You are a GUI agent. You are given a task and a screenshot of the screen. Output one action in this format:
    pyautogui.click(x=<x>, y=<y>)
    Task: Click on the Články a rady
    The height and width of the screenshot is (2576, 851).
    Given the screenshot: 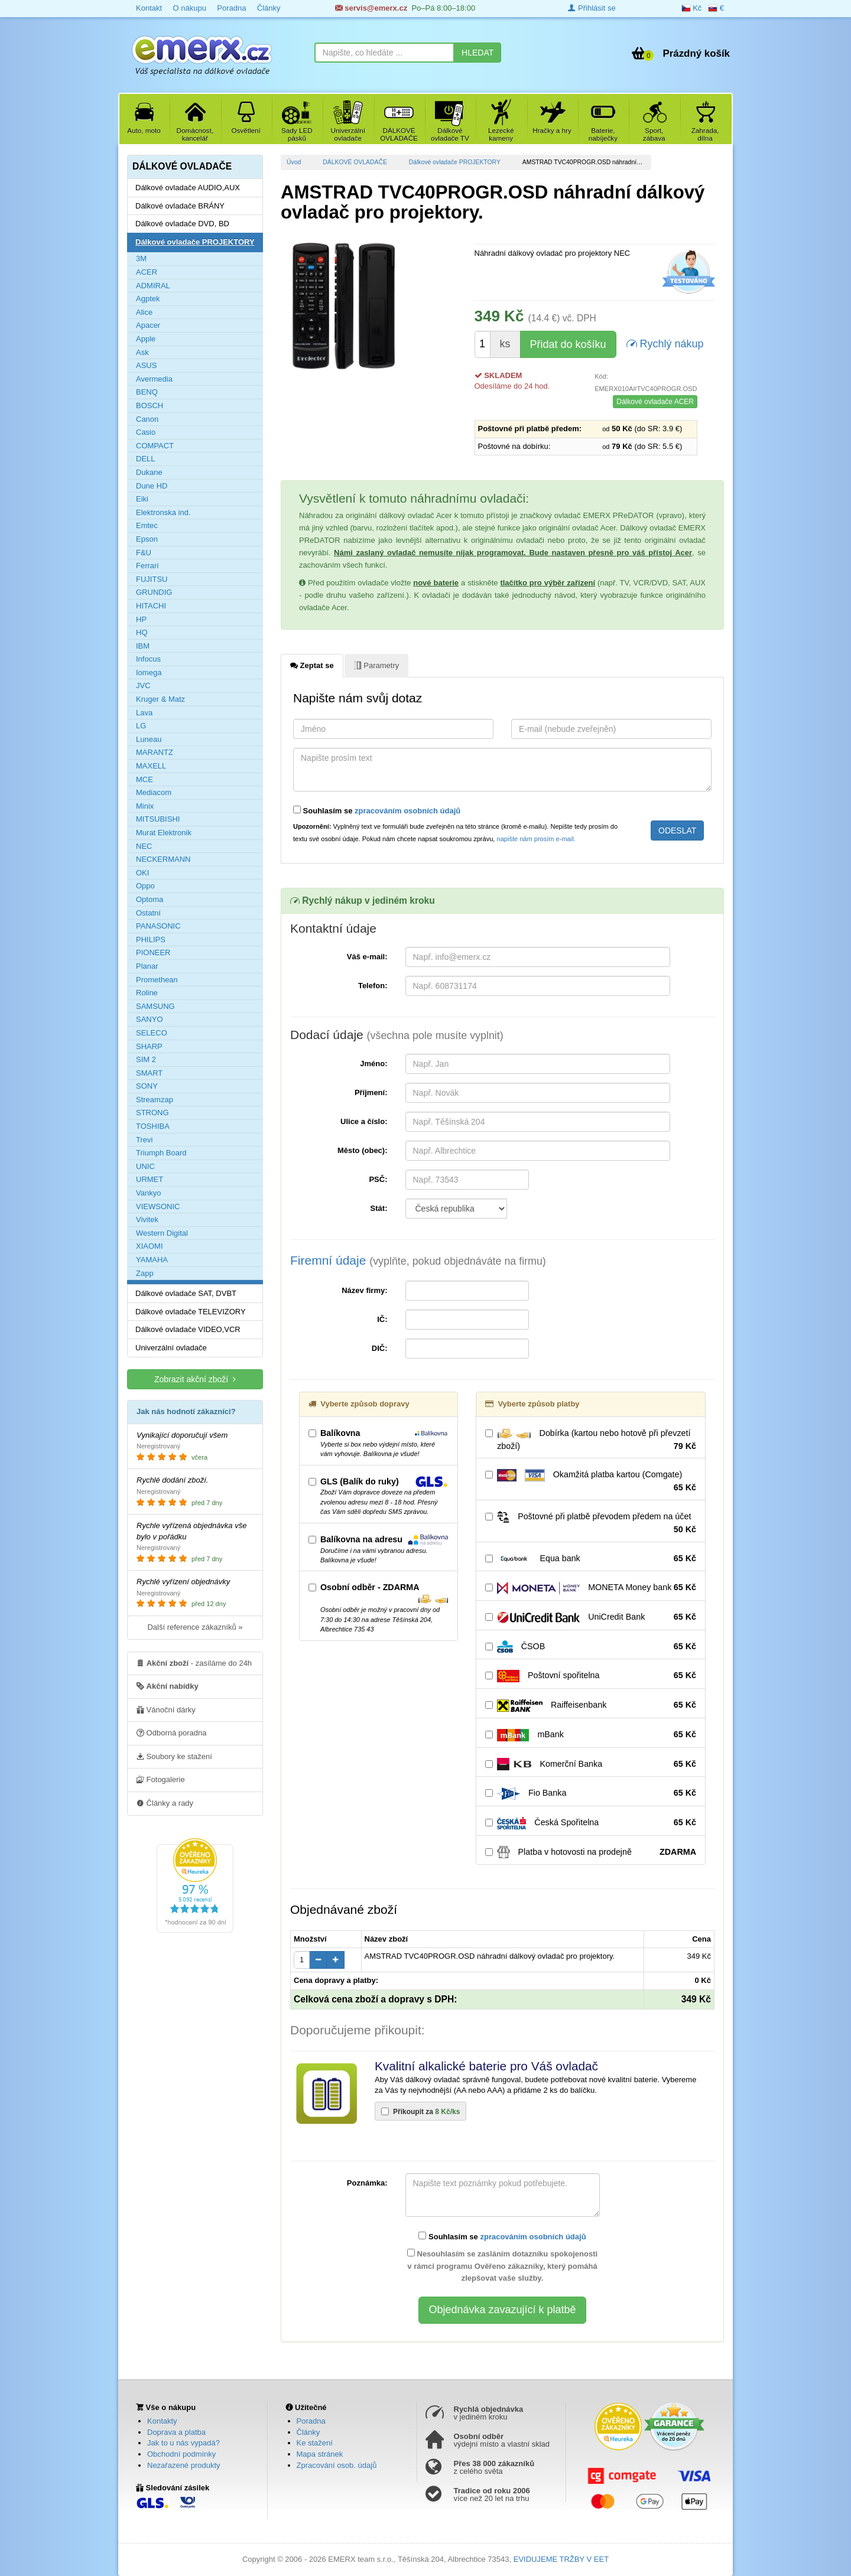 What is the action you would take?
    pyautogui.click(x=165, y=1802)
    